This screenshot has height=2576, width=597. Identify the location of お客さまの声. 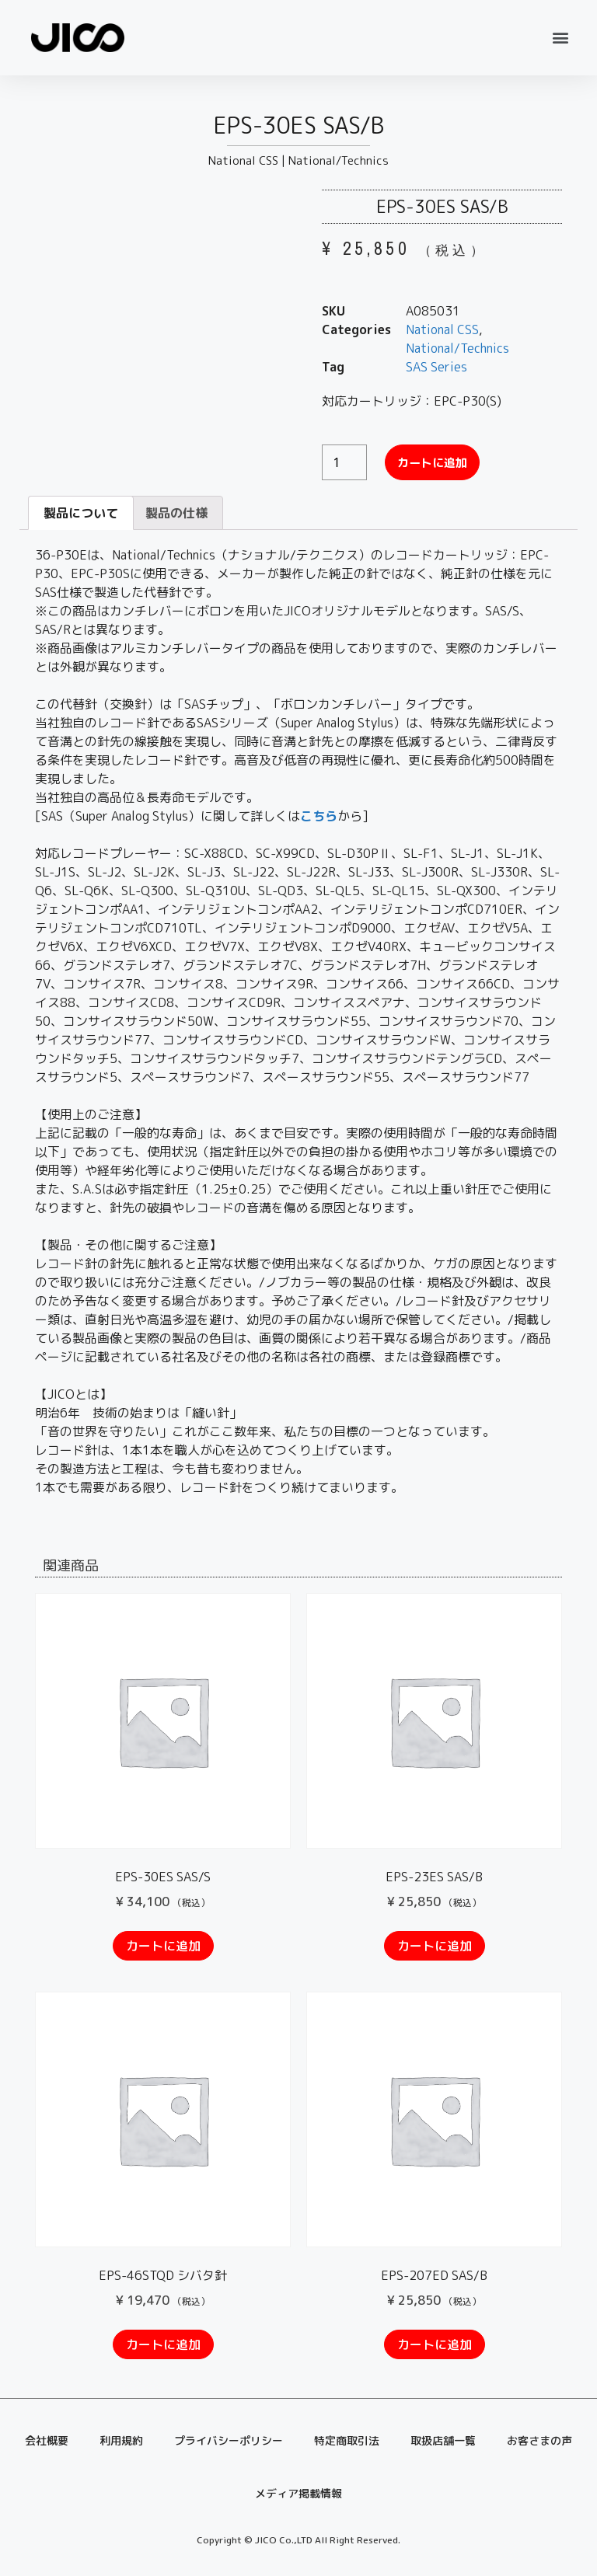
(539, 2440).